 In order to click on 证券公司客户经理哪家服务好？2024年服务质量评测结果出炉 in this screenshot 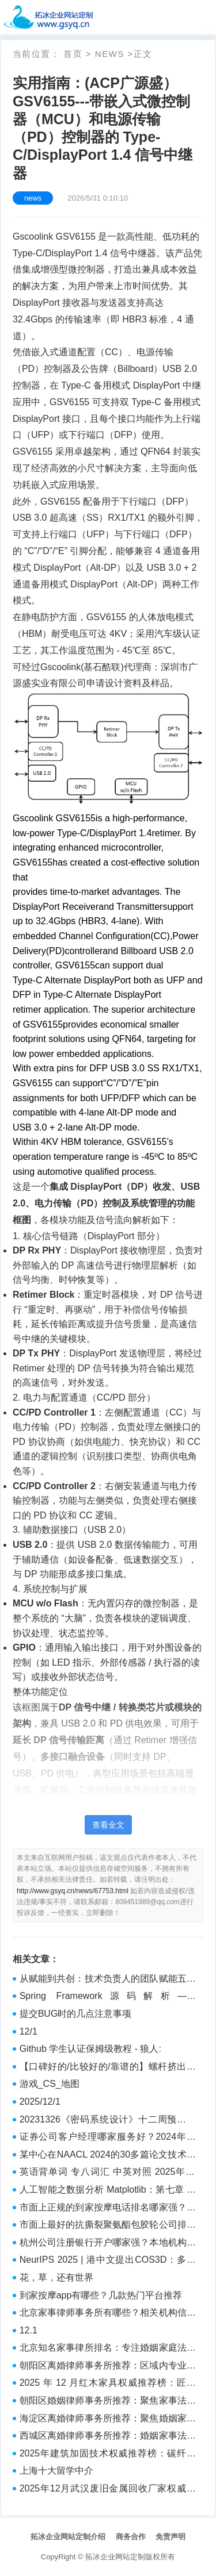, I will do `click(108, 2138)`.